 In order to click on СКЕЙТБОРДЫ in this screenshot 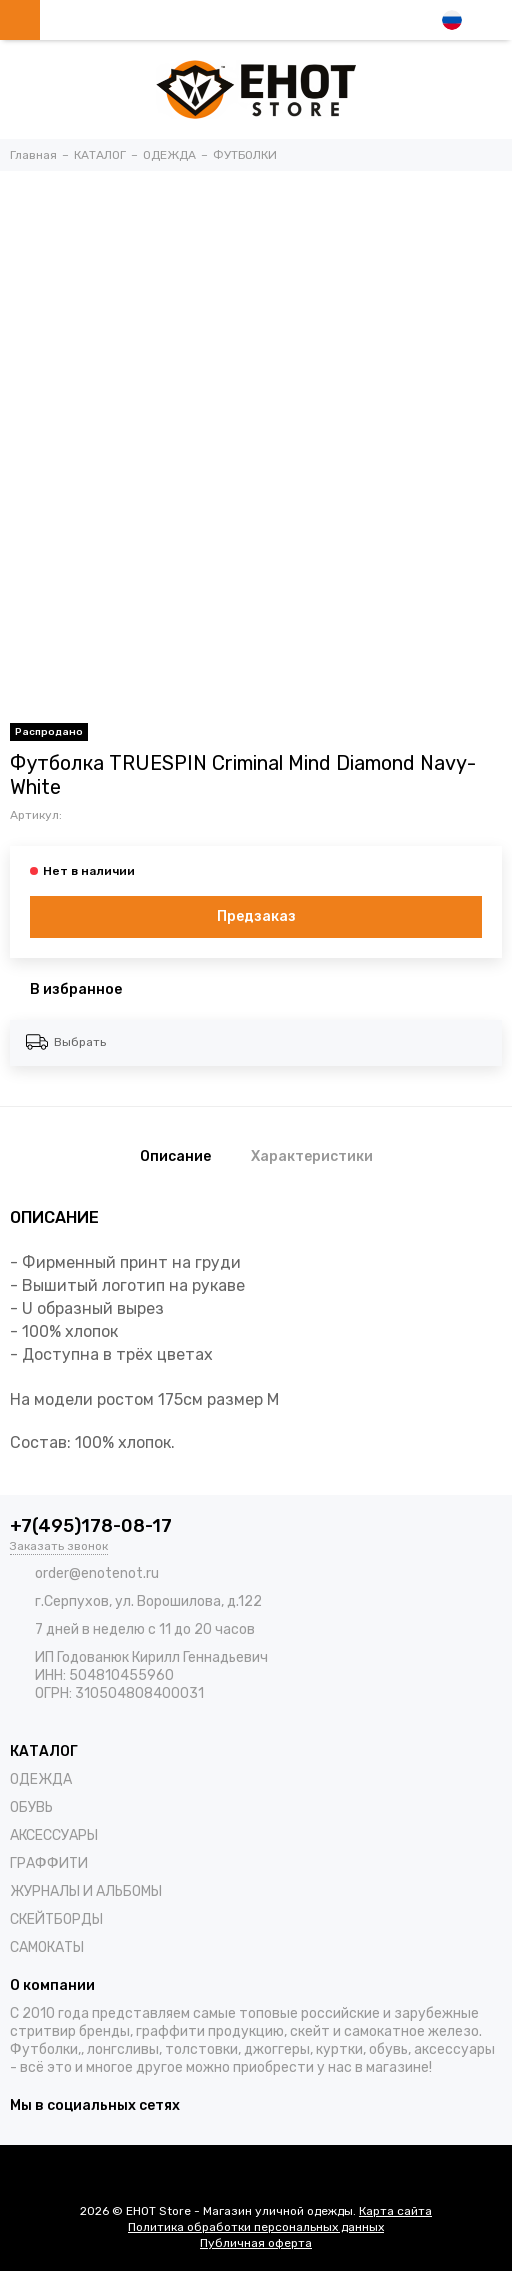, I will do `click(56, 1919)`.